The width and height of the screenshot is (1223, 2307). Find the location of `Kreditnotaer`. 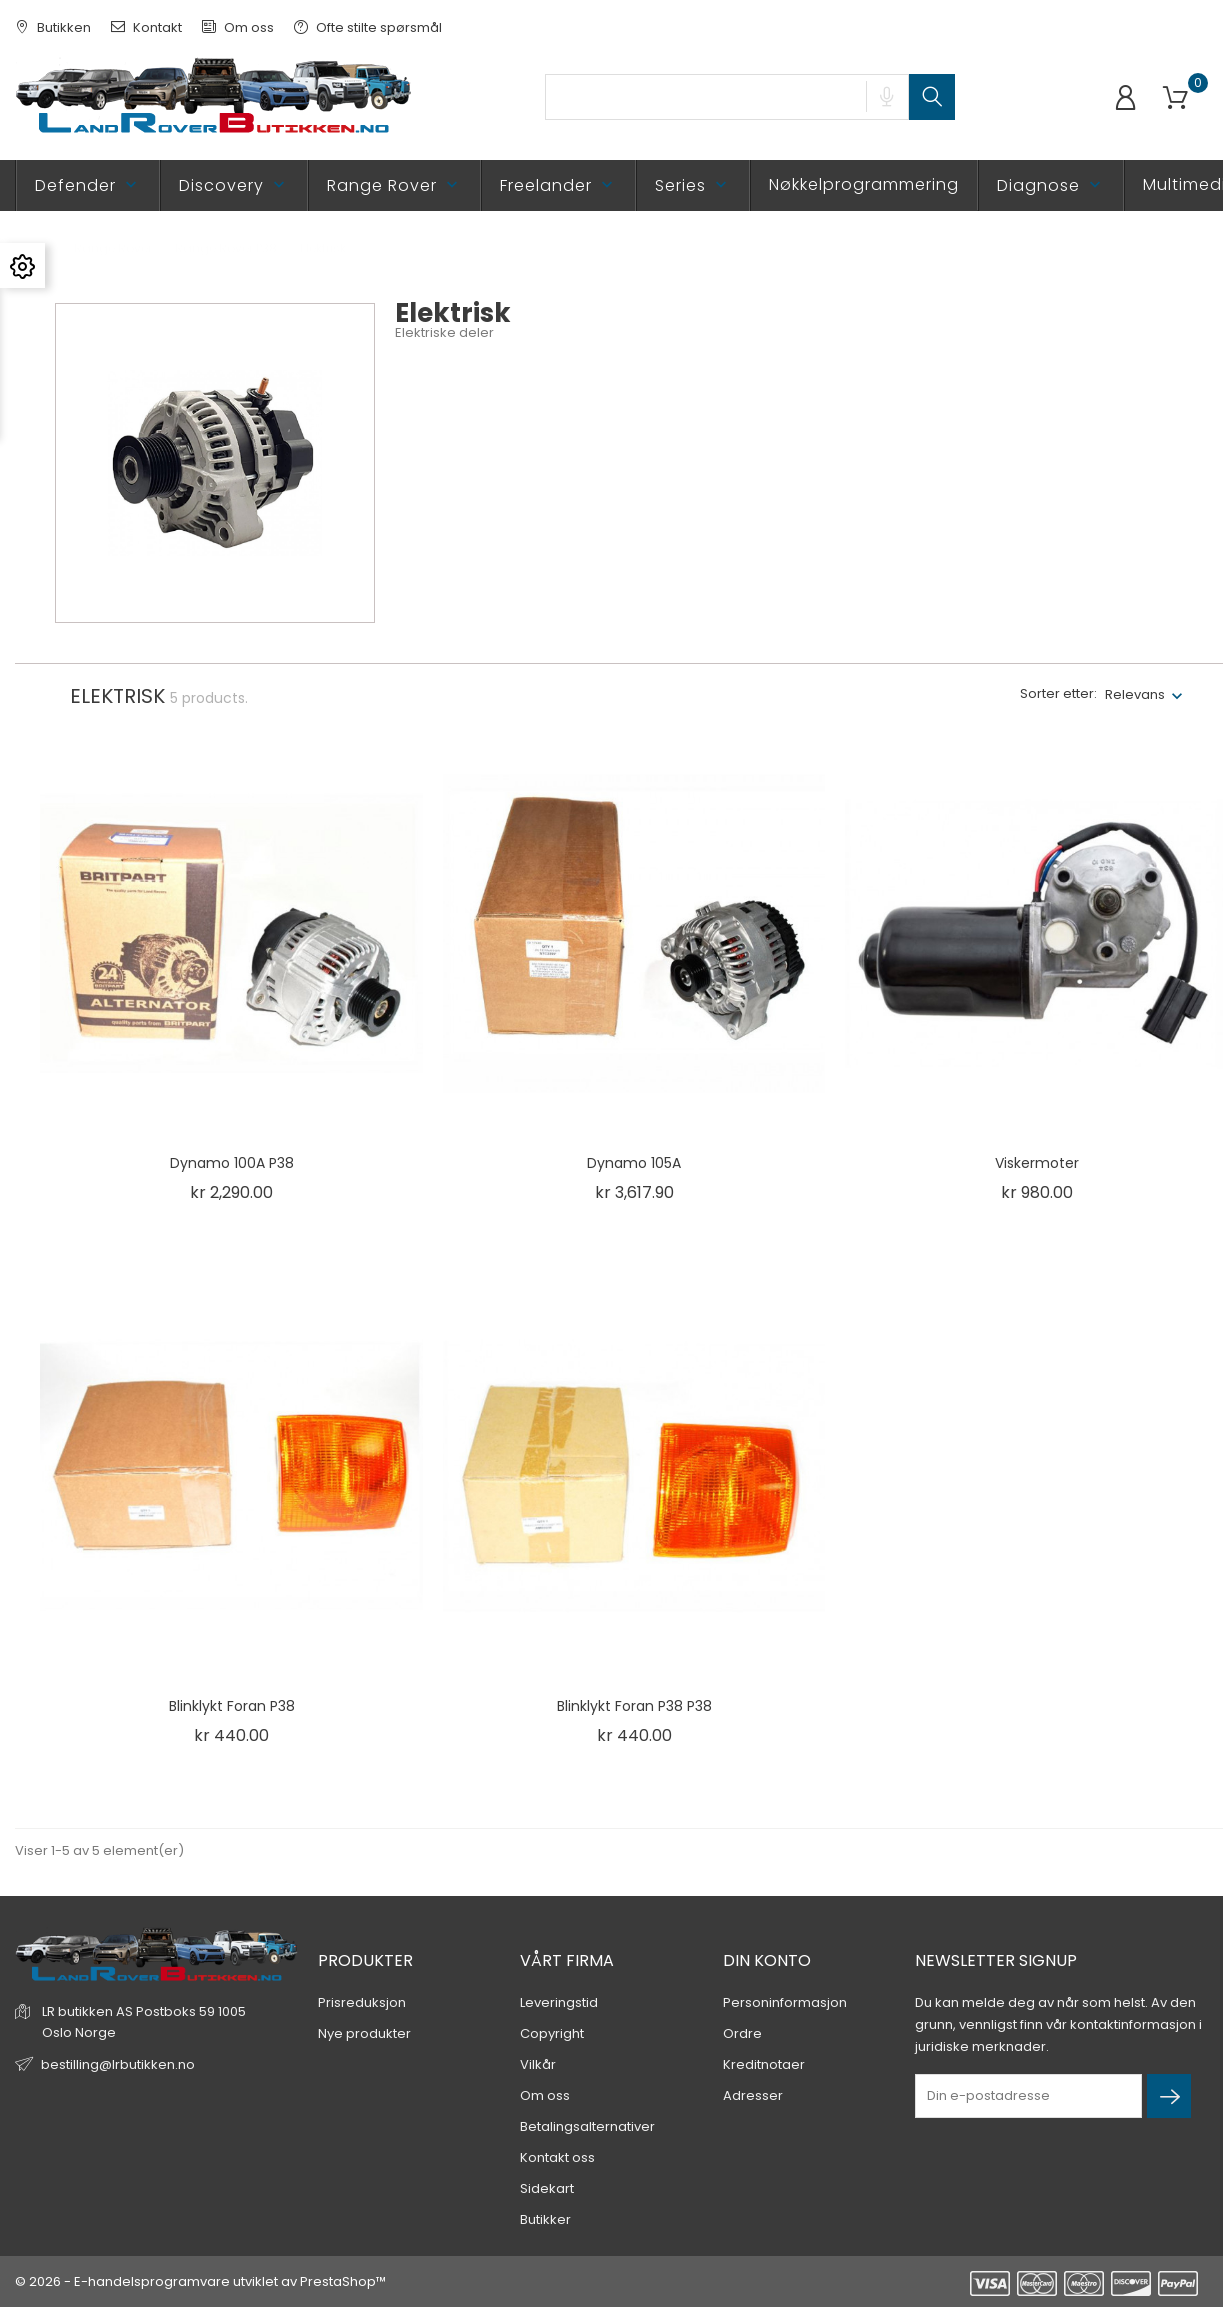

Kreditnotaer is located at coordinates (764, 2064).